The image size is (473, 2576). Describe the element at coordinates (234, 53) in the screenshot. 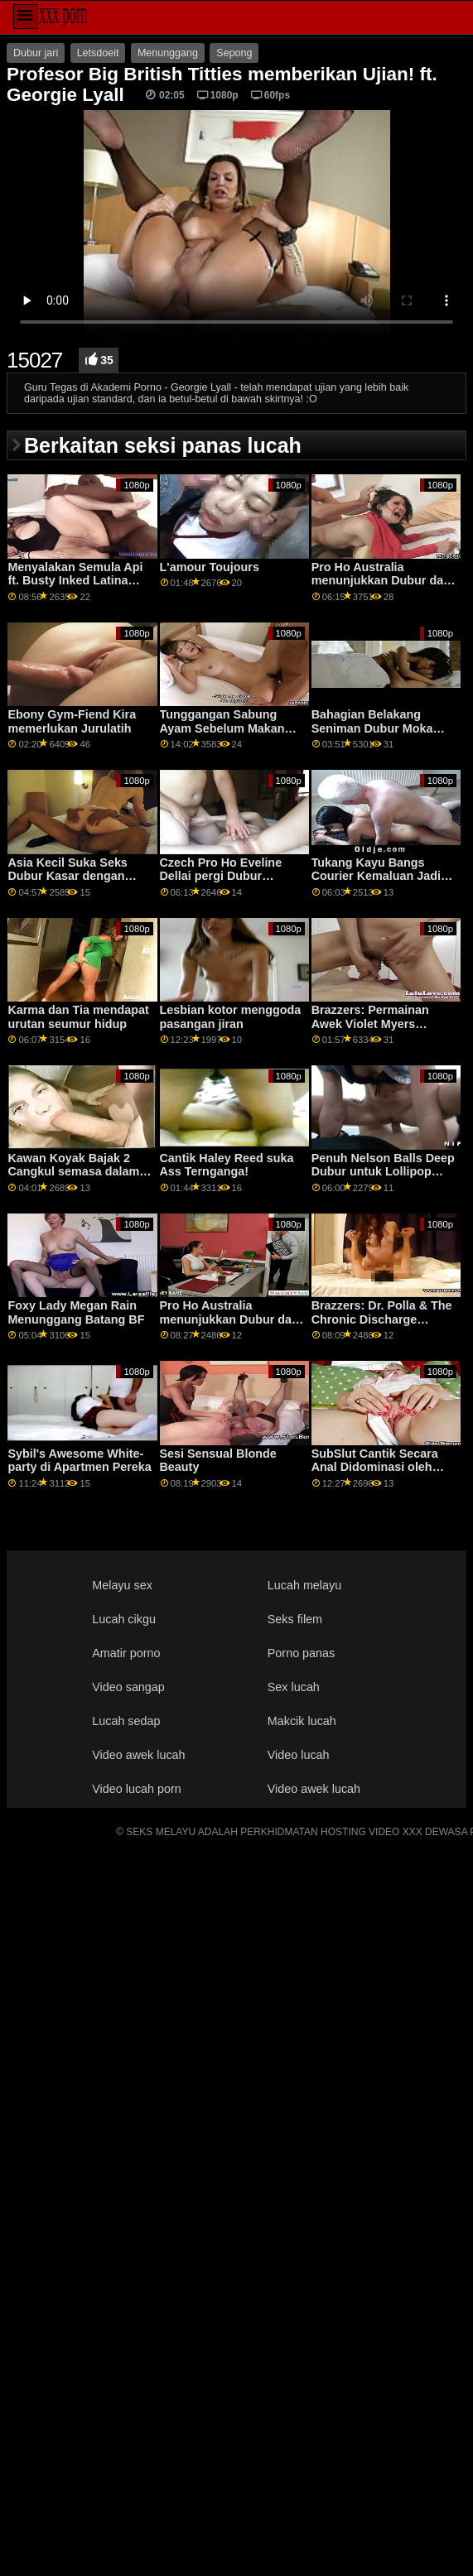

I see `Sepong` at that location.